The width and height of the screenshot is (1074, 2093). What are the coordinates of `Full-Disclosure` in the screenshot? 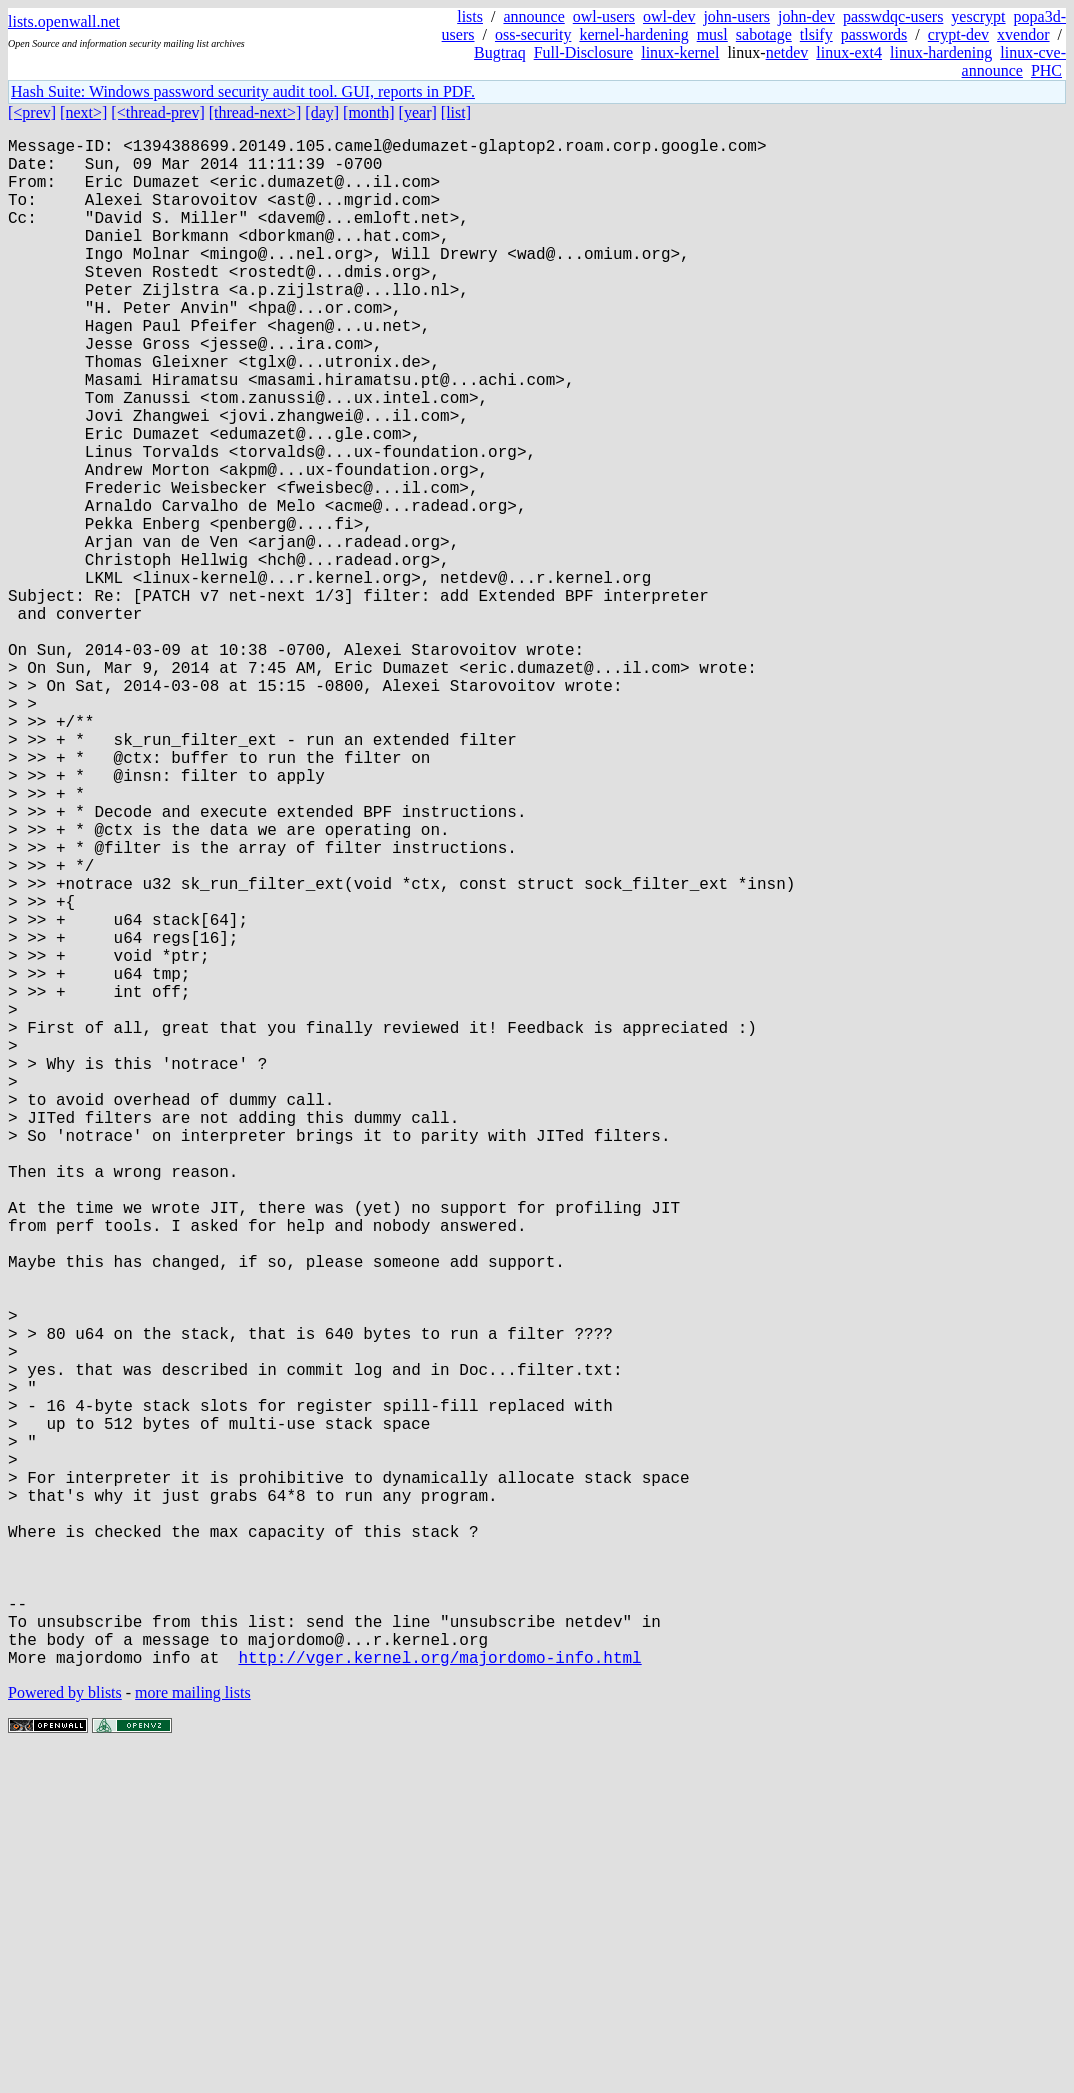 It's located at (584, 52).